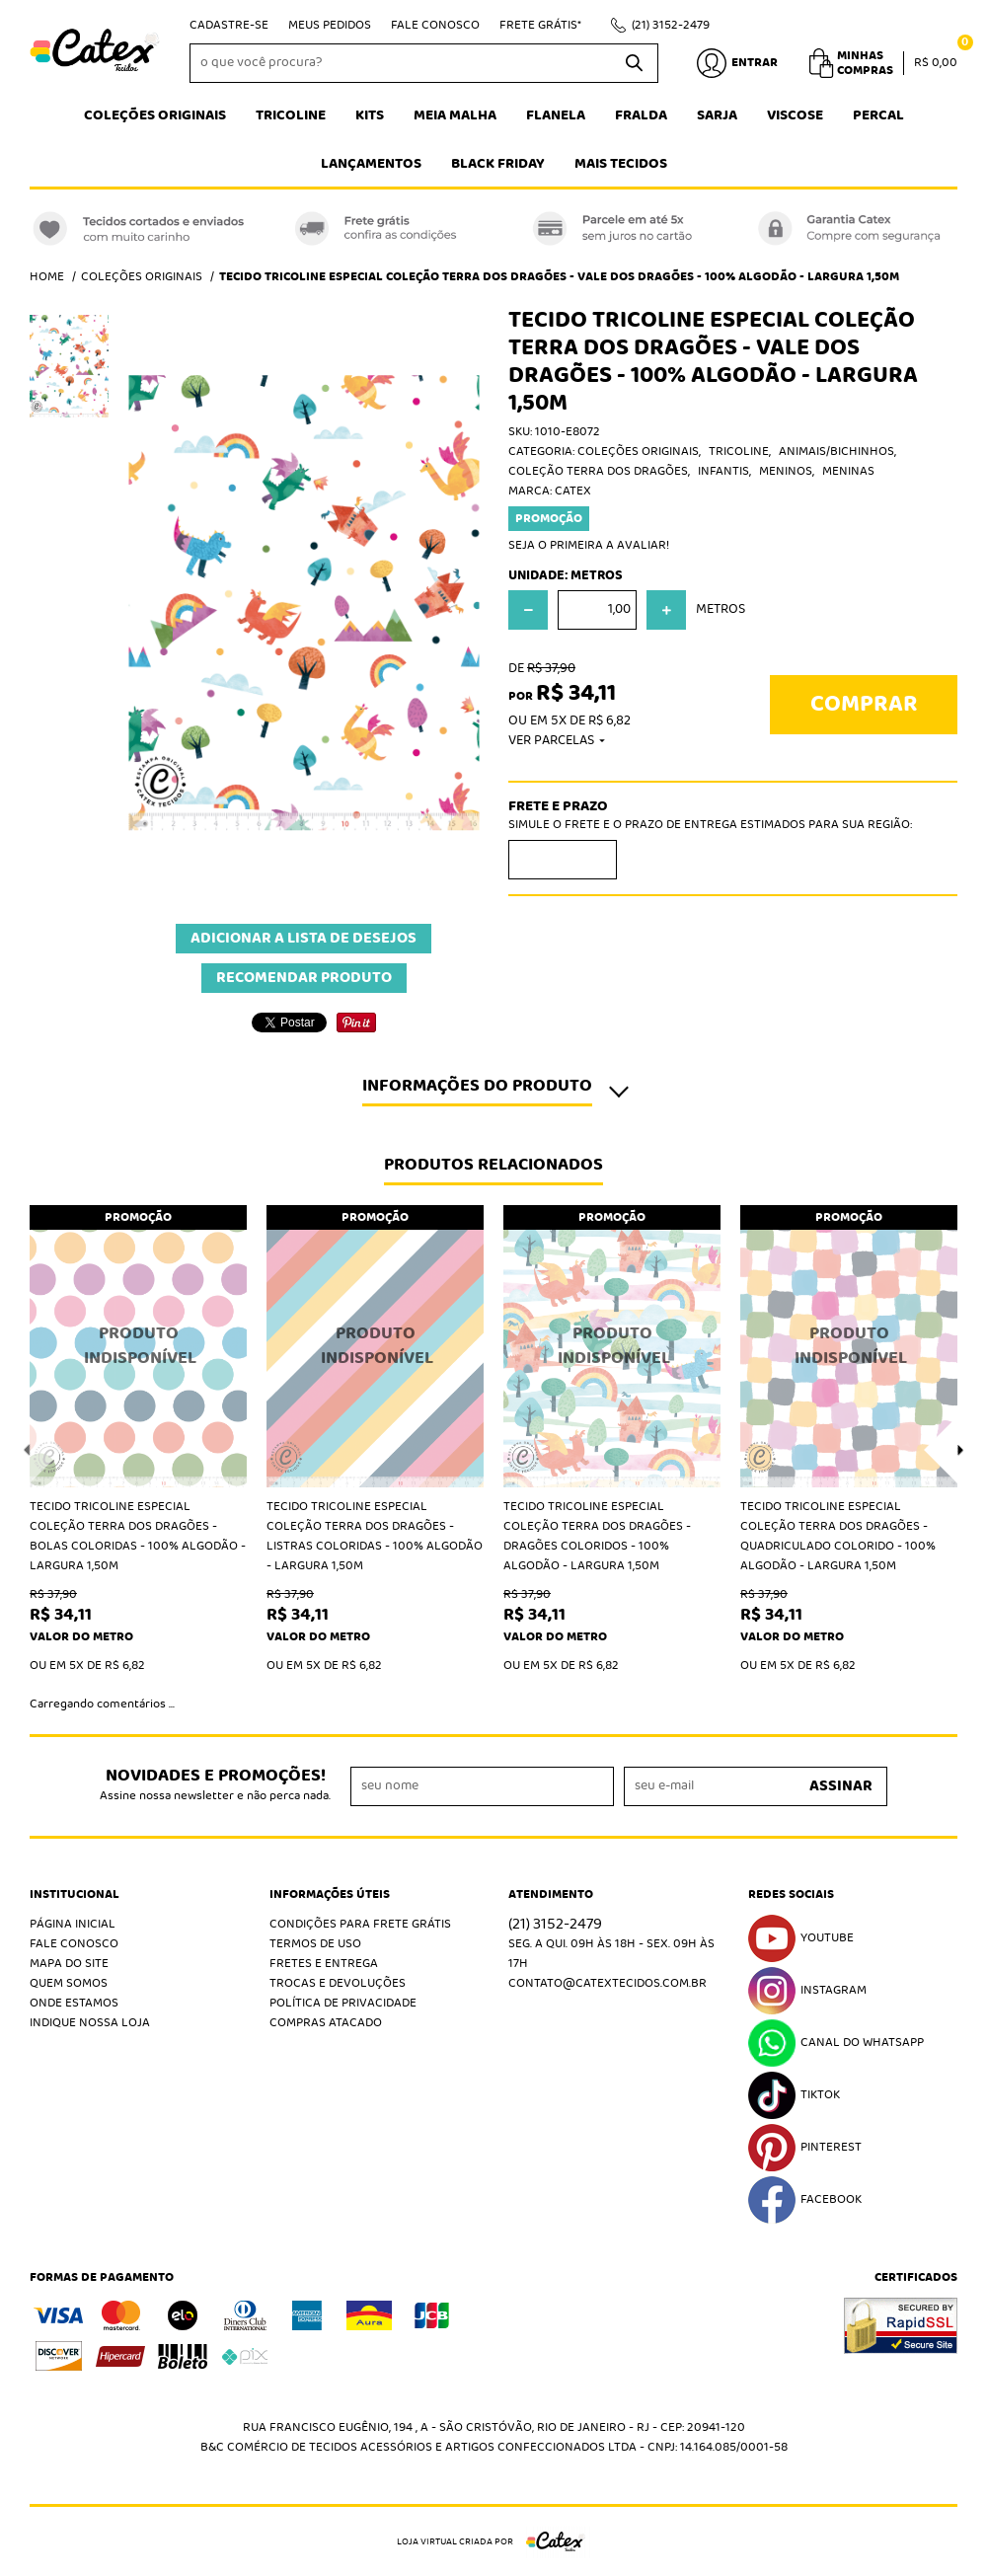 This screenshot has height=2576, width=987. I want to click on Mapa do Site, so click(69, 1963).